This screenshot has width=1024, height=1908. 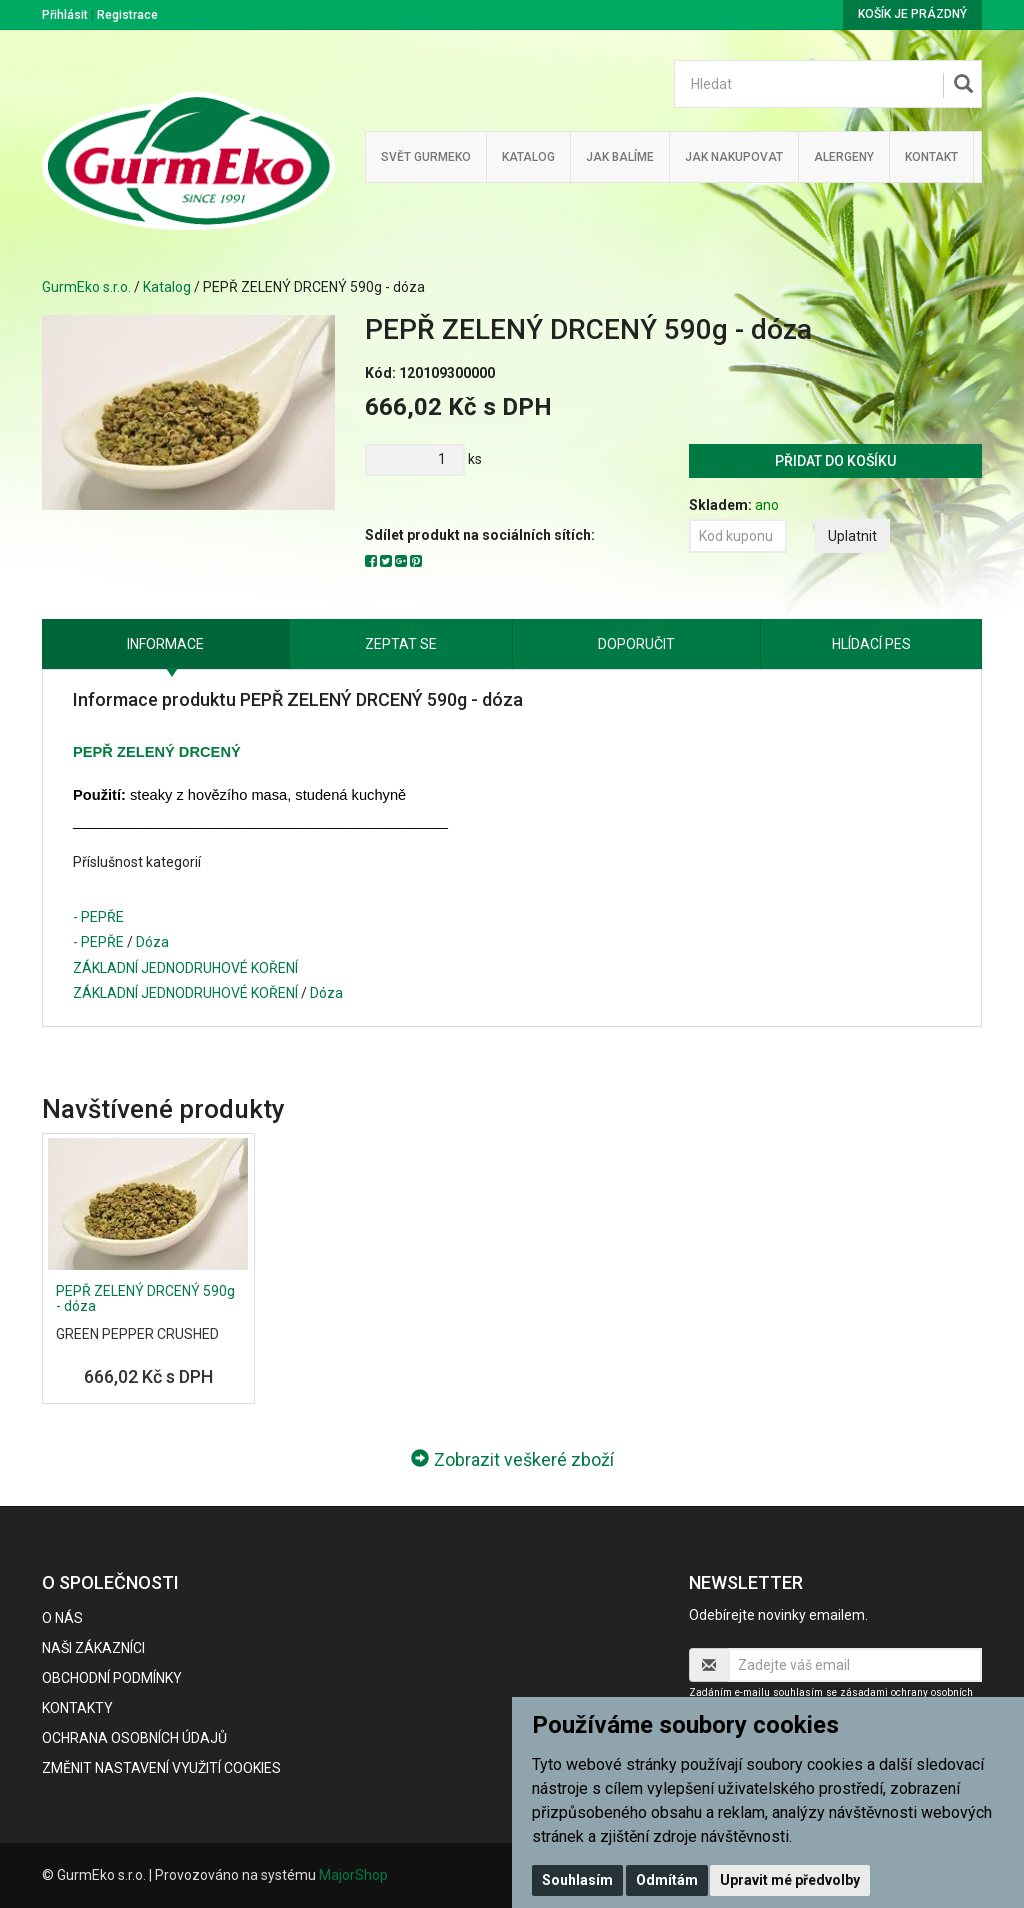 I want to click on Souhlasím [button], so click(x=577, y=1880).